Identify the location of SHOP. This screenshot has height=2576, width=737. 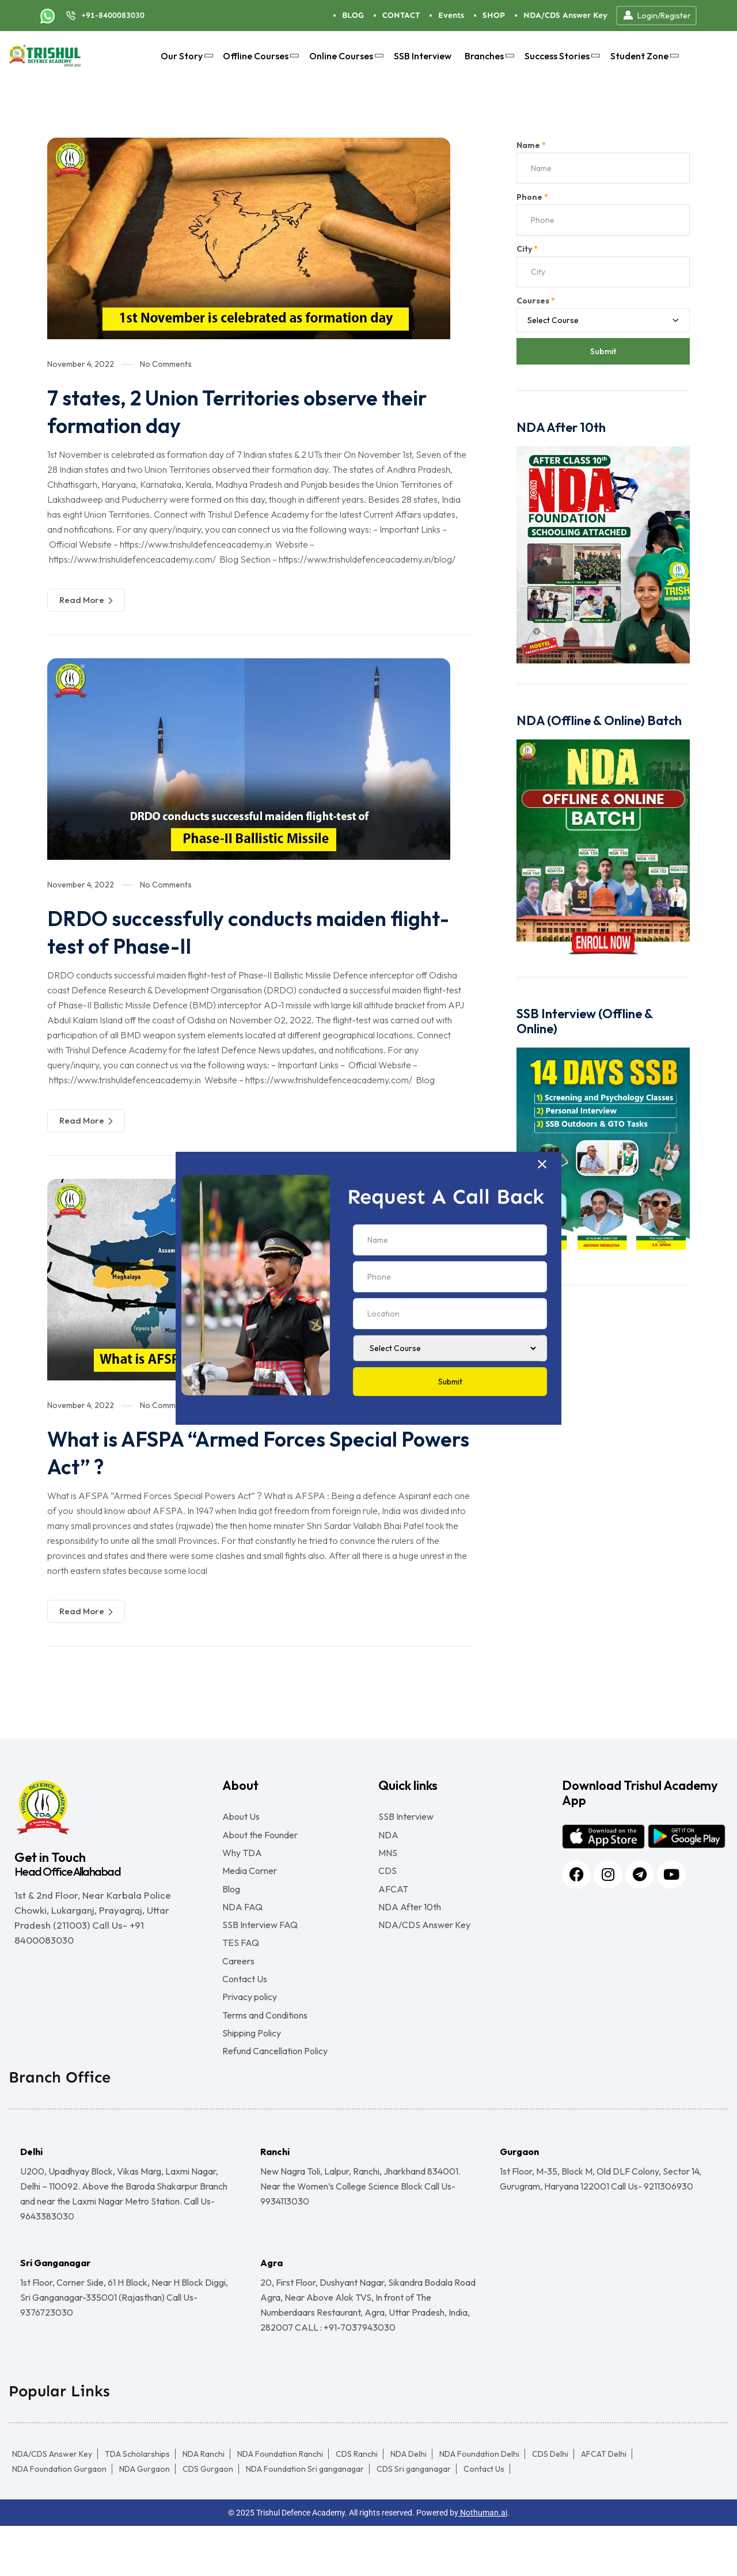
(494, 15).